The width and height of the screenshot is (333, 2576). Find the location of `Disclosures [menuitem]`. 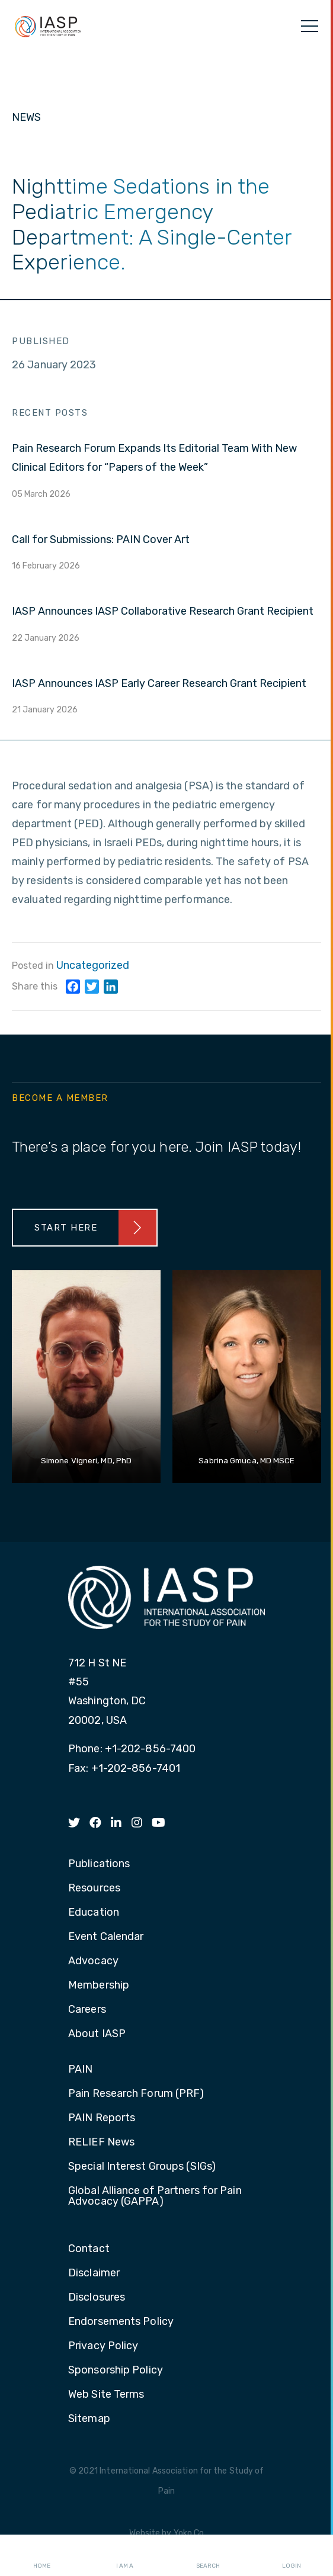

Disclosures [menuitem] is located at coordinates (96, 2298).